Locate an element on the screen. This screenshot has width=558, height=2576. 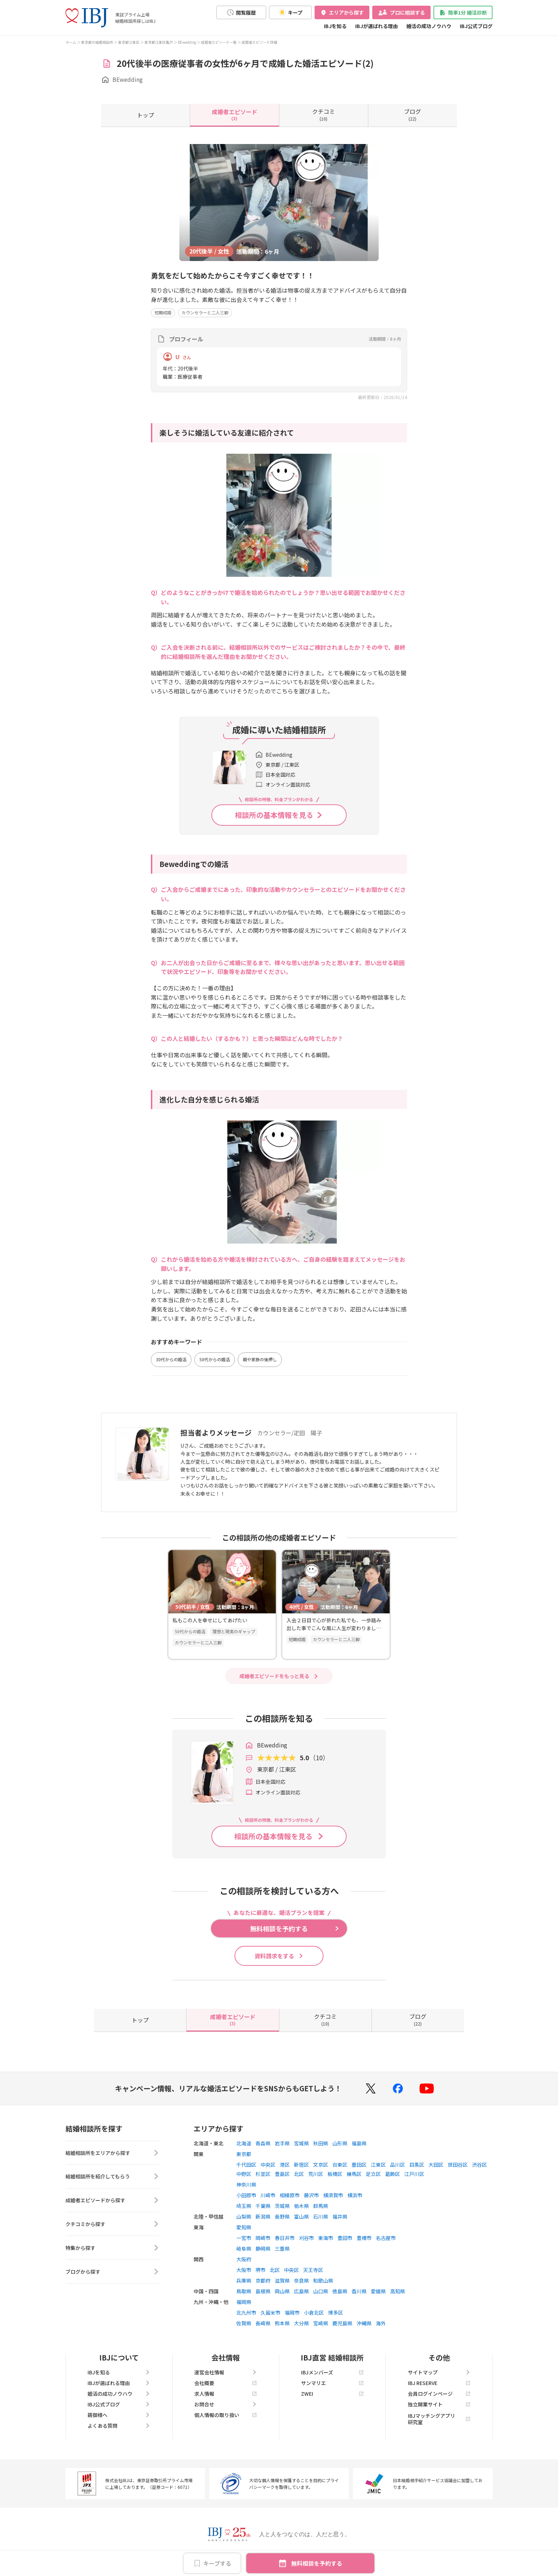
北九州市 is located at coordinates (246, 2312).